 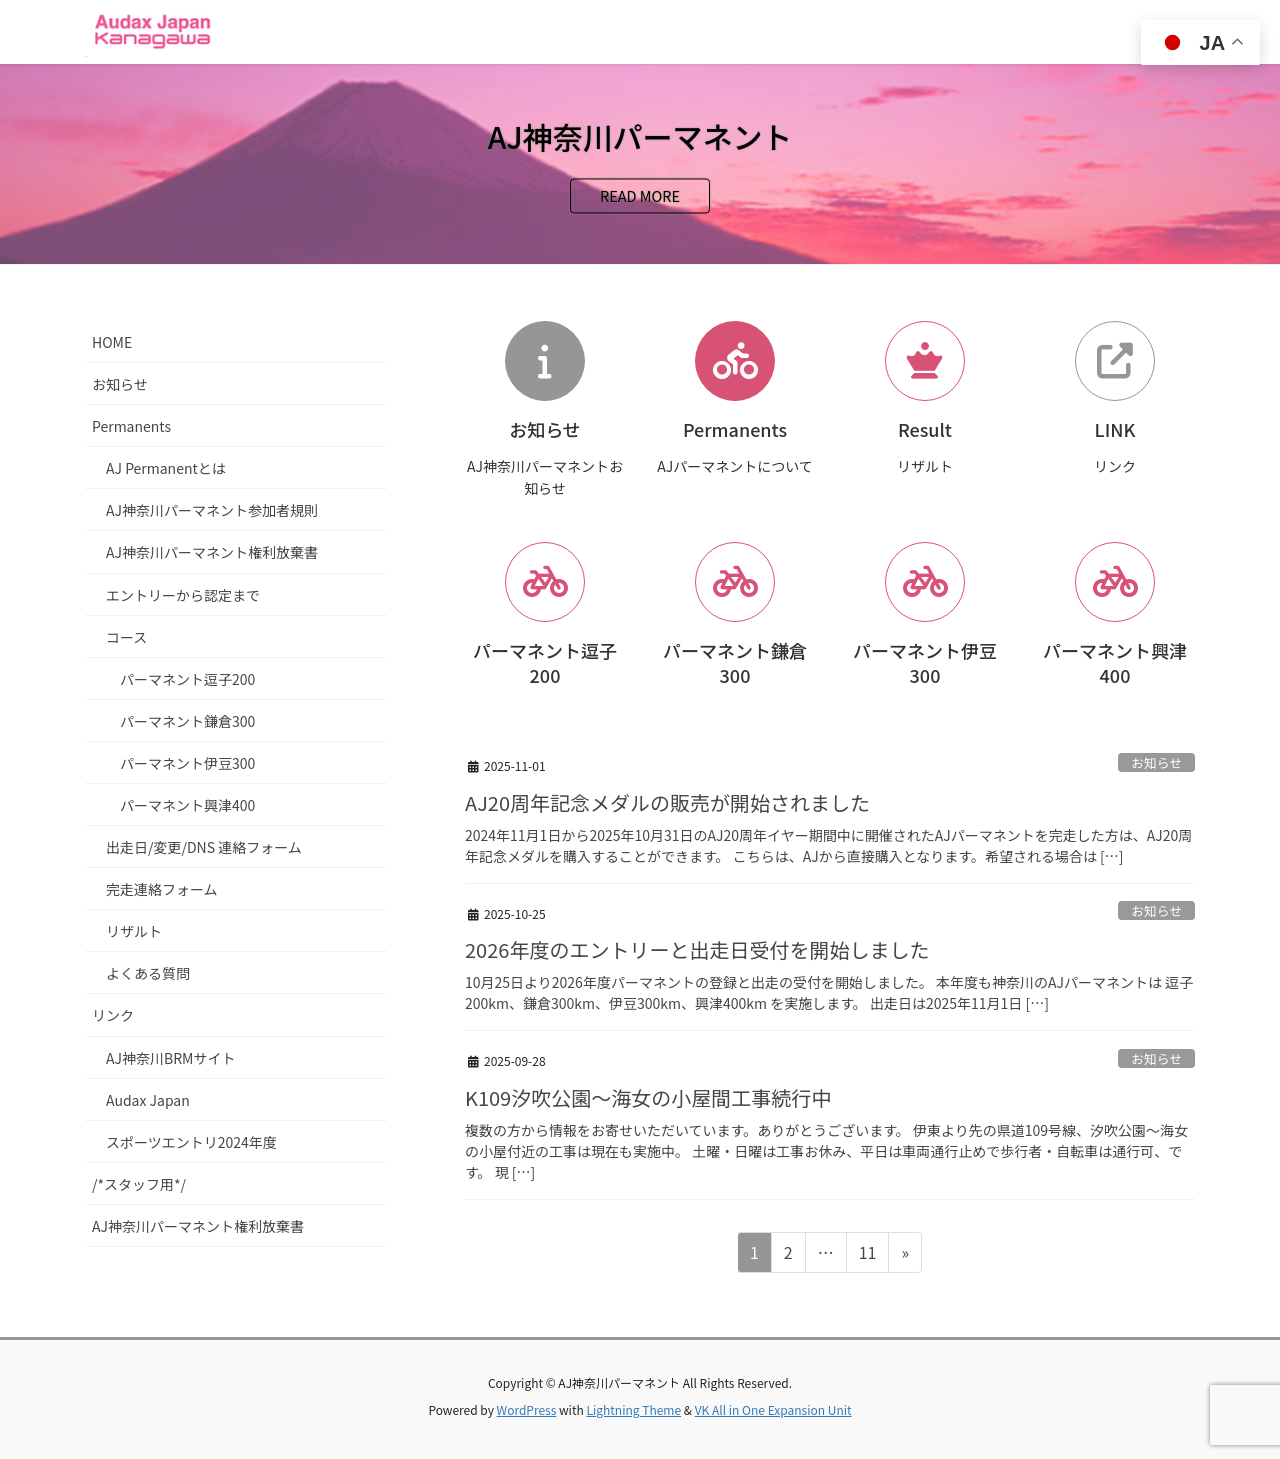 What do you see at coordinates (1156, 762) in the screenshot?
I see `お知らせ` at bounding box center [1156, 762].